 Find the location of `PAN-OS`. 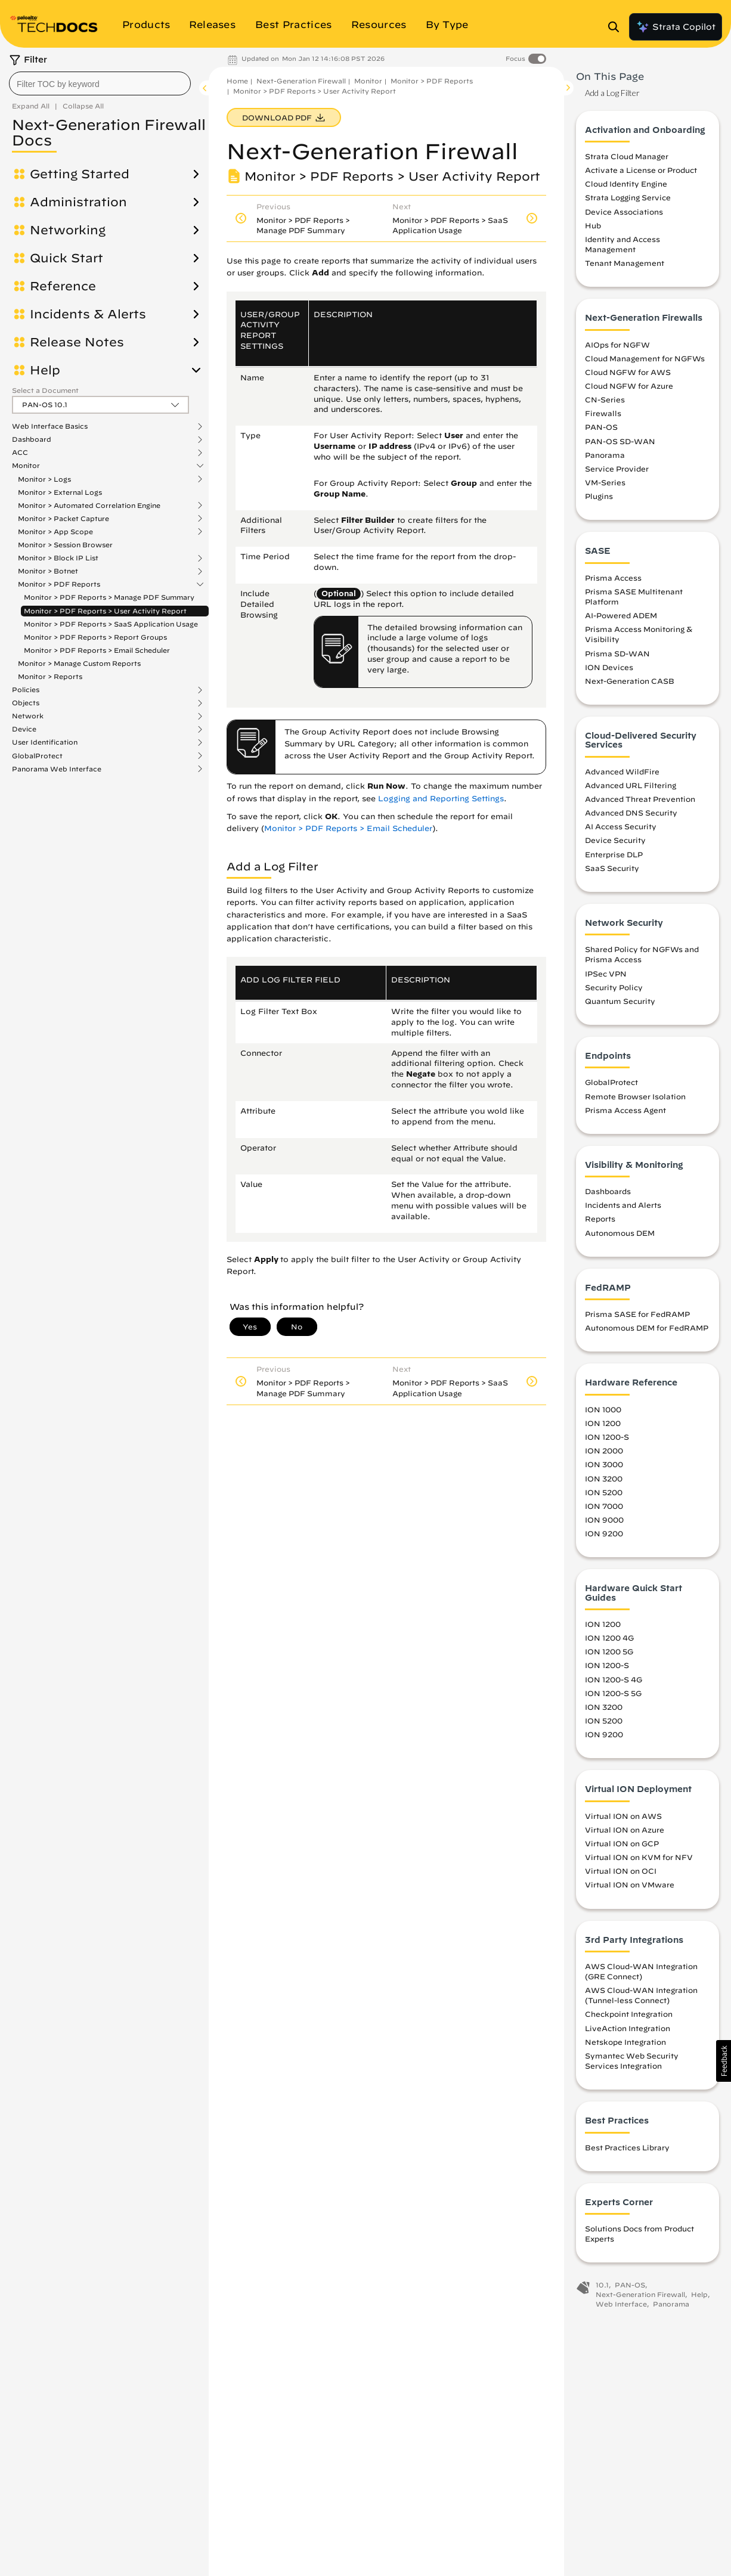

PAN-OS is located at coordinates (601, 427).